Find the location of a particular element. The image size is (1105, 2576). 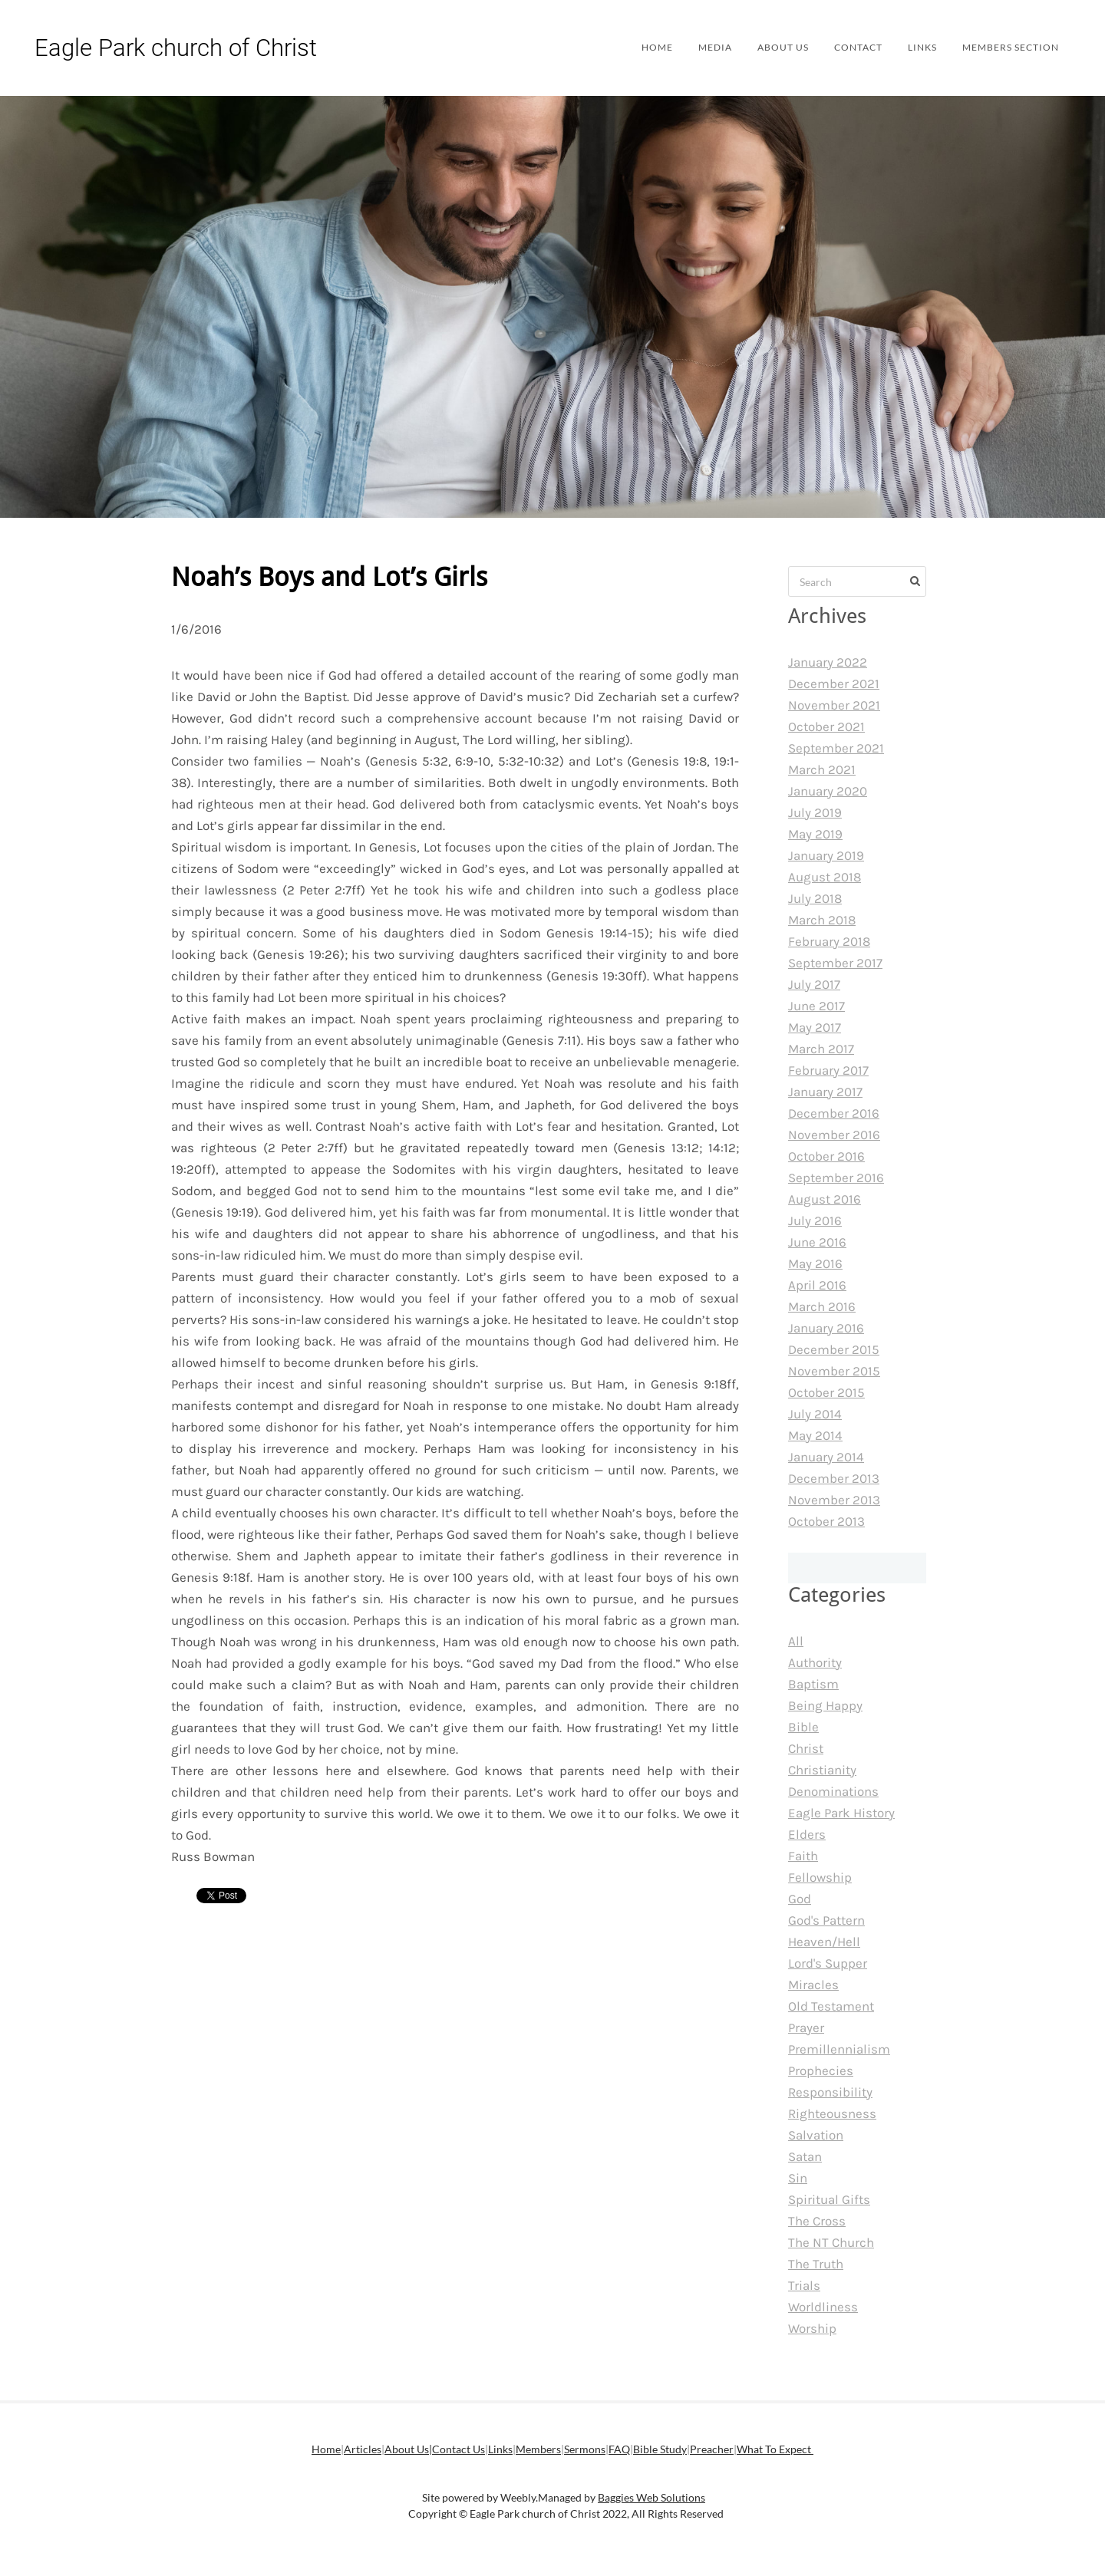

May 2017 is located at coordinates (814, 1027).